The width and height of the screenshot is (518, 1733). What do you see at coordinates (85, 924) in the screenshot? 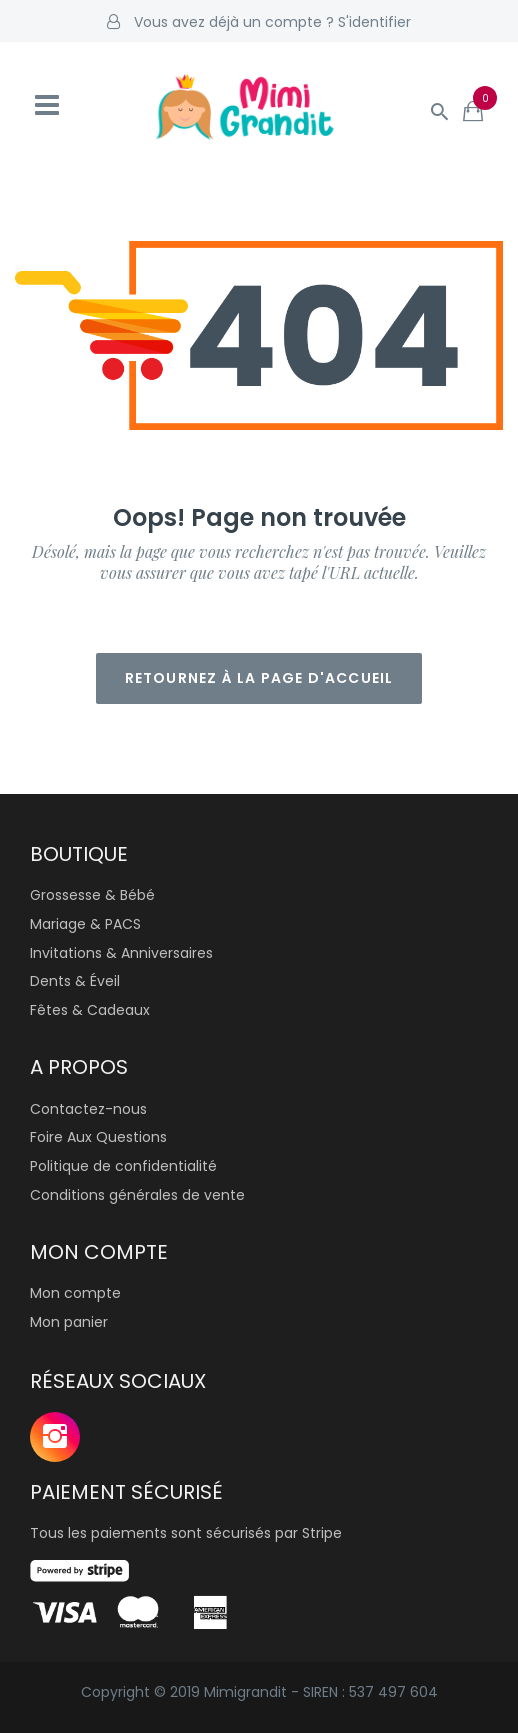
I see `Mariage & PACS` at bounding box center [85, 924].